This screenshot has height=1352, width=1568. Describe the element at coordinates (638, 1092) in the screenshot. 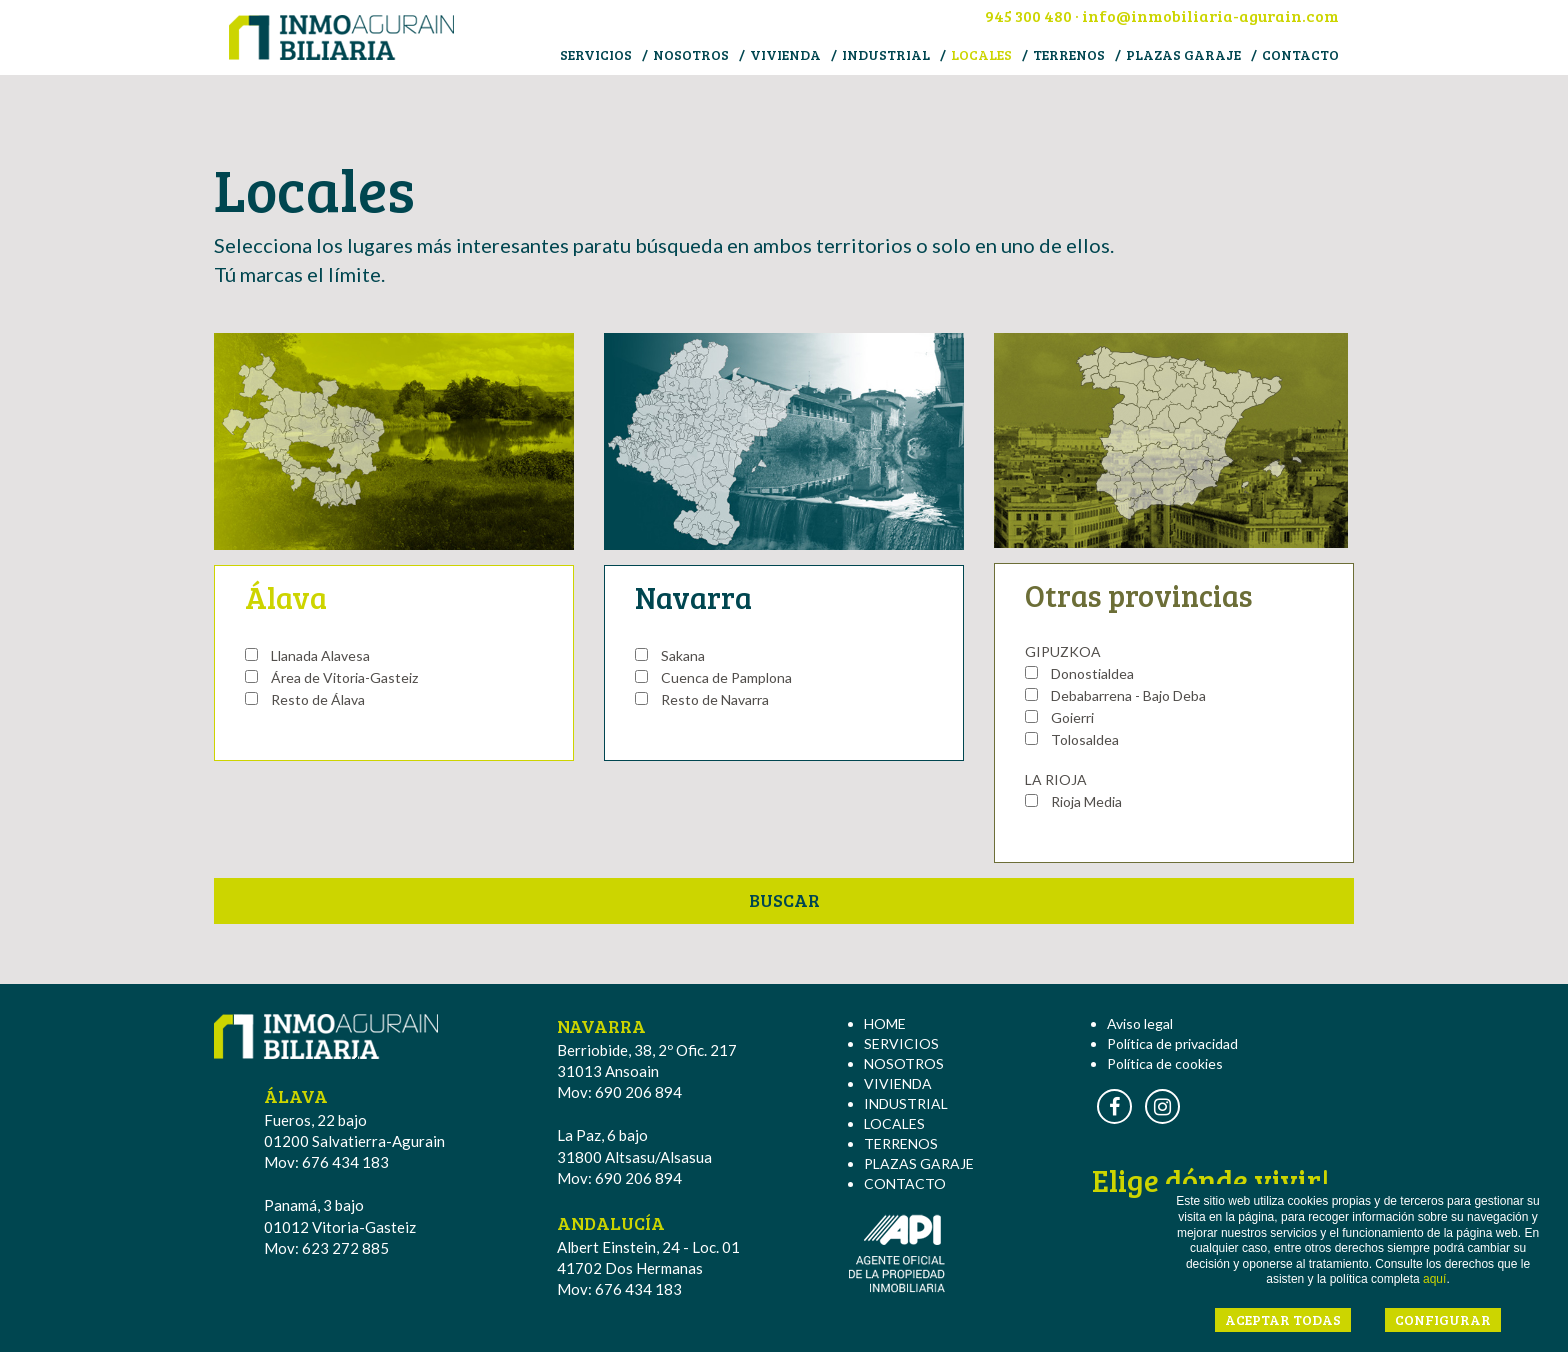

I see `690 206 894` at that location.